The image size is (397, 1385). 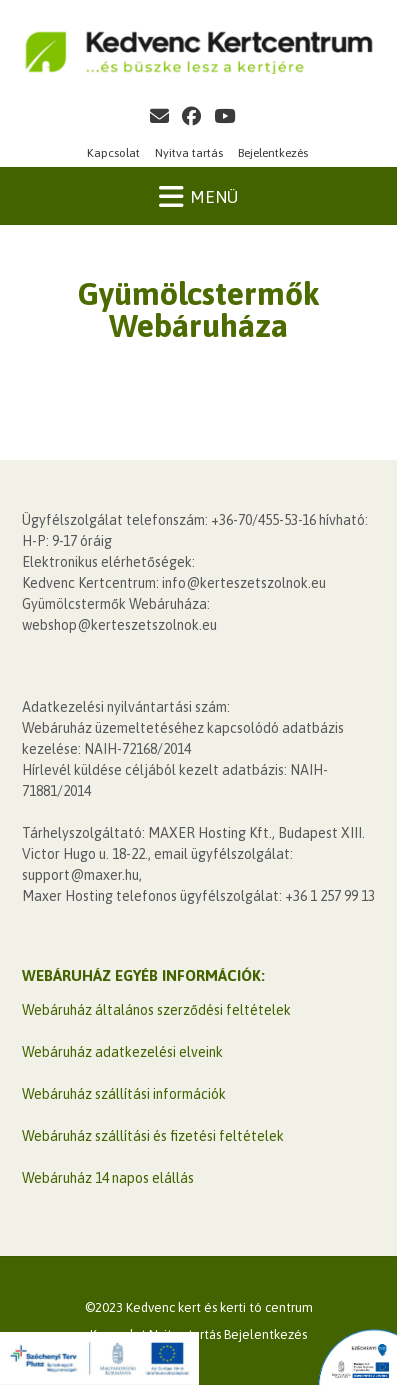 I want to click on Webáruház adatkezelési elveink, so click(x=122, y=1052).